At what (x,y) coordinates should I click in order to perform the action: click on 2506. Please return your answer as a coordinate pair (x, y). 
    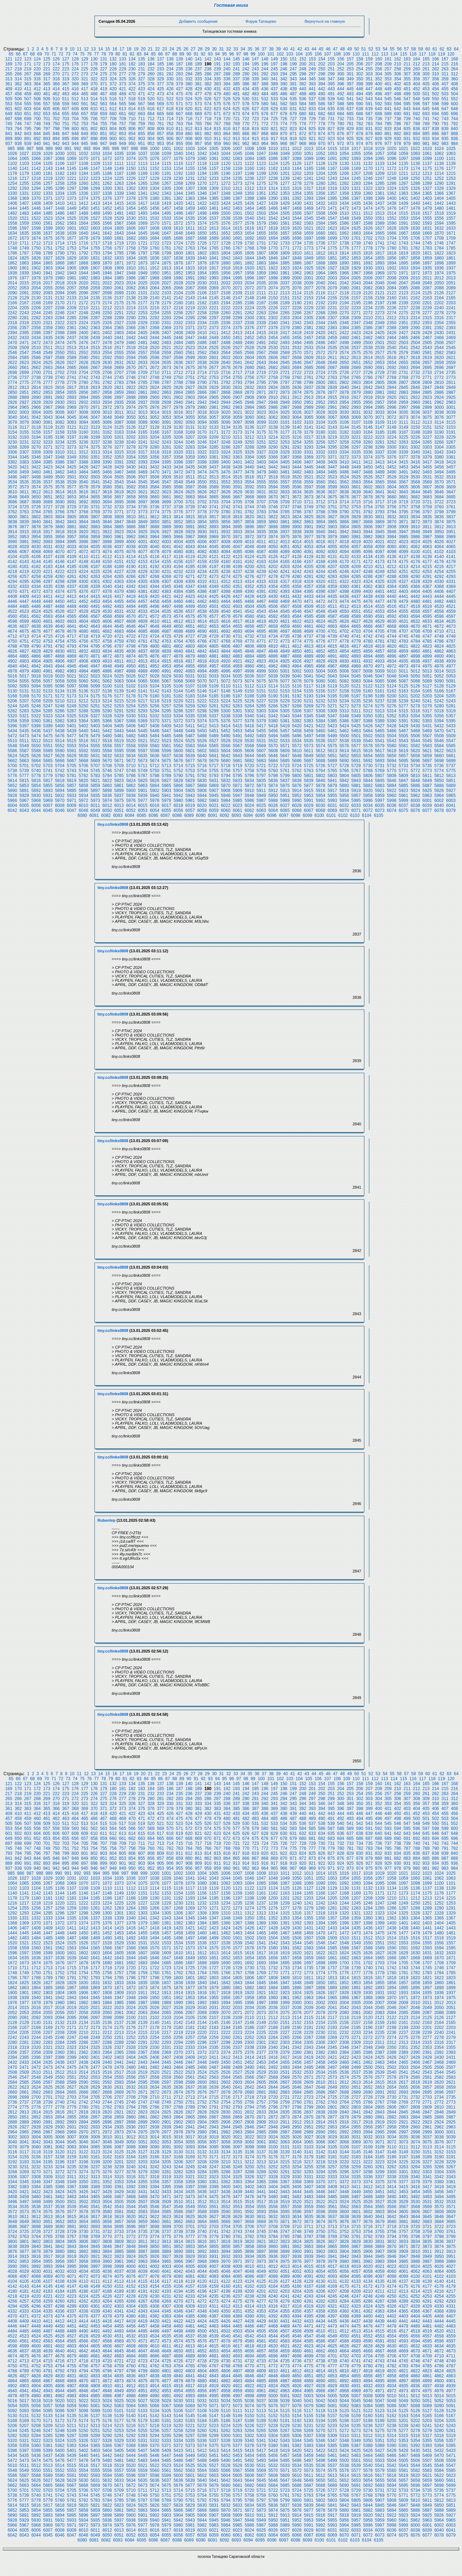
    Looking at the image, I should click on (439, 342).